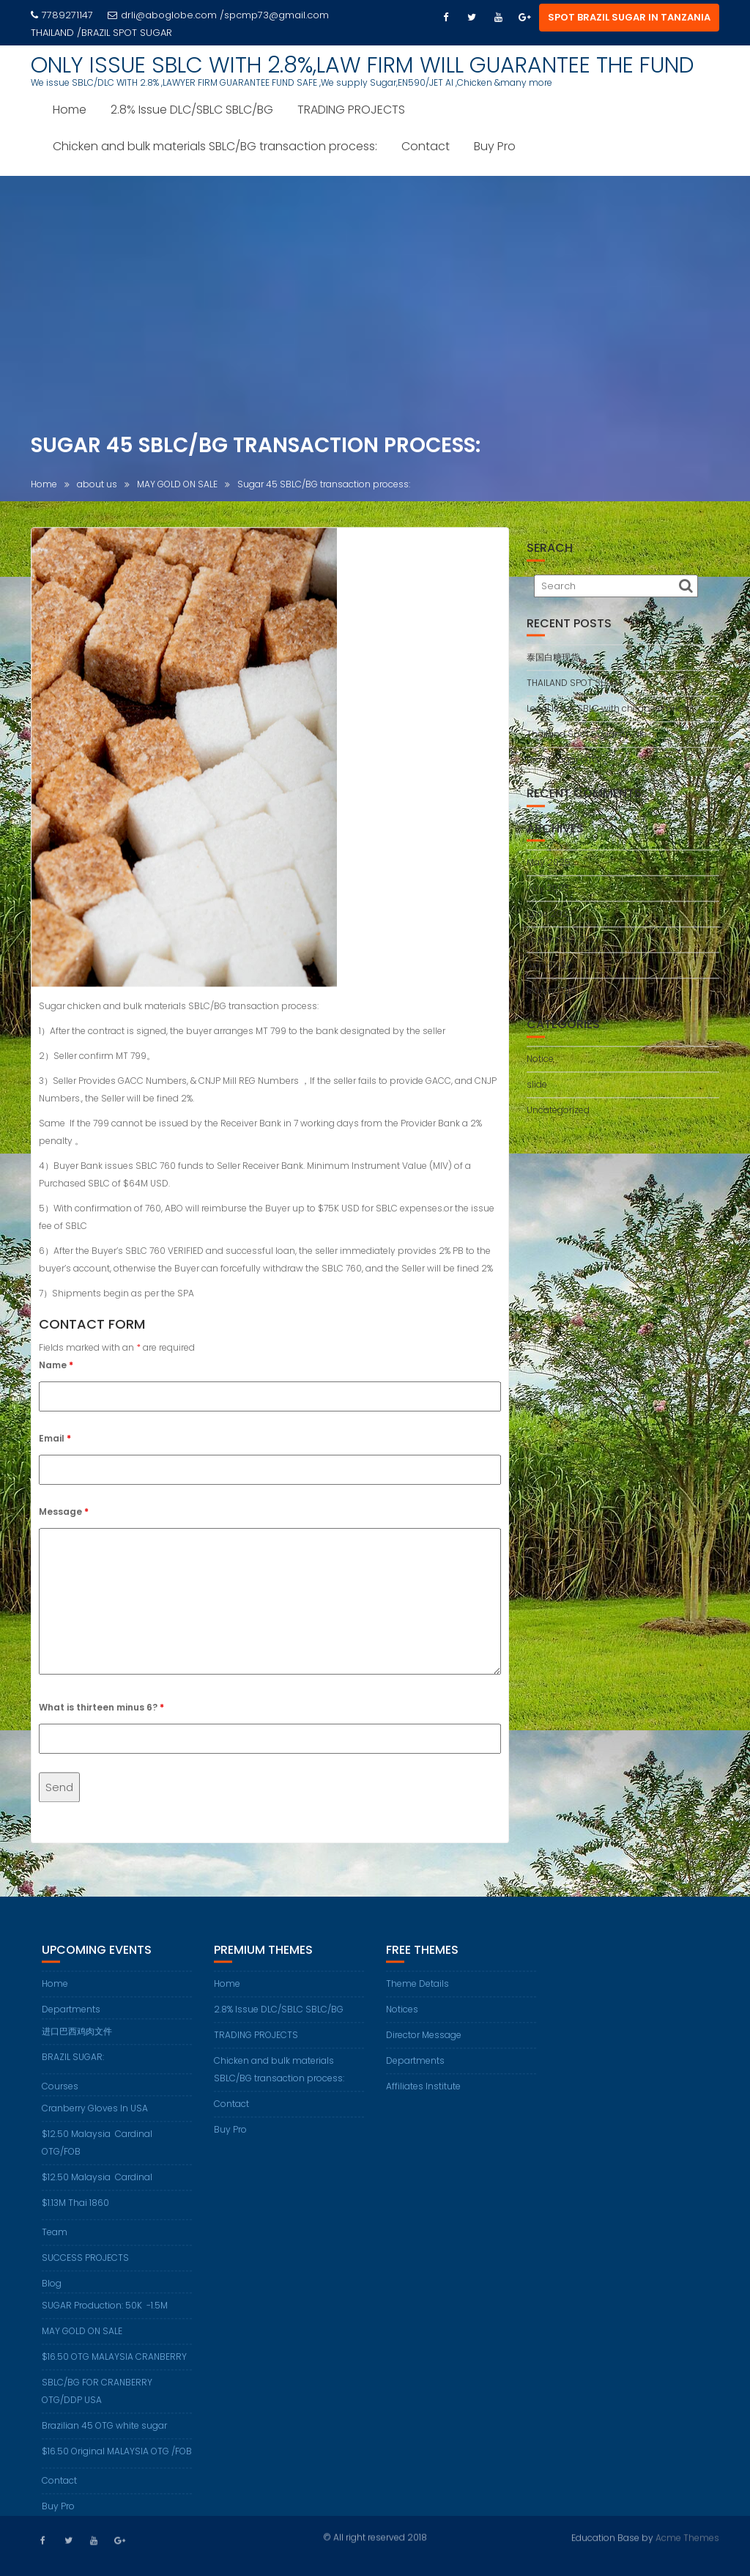  I want to click on Notices, so click(402, 2023).